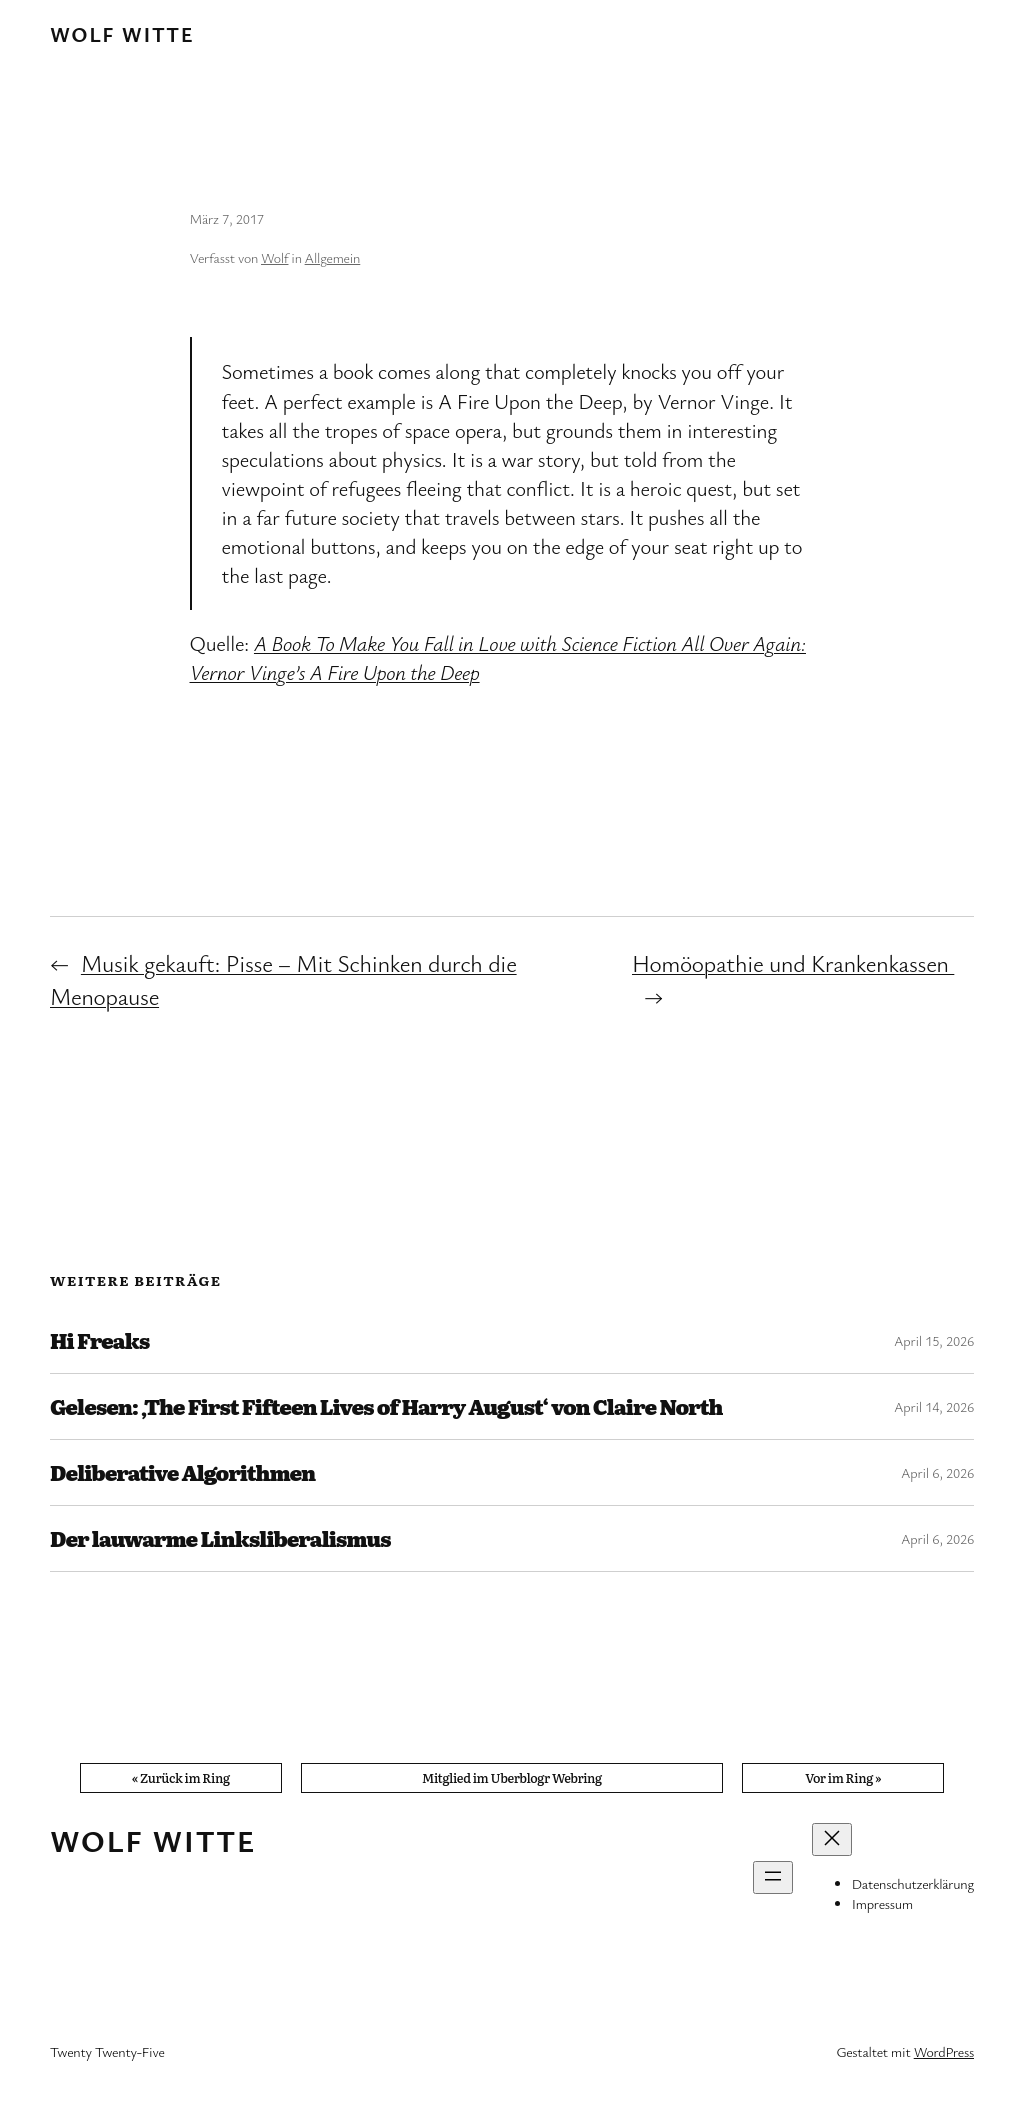 Image resolution: width=1024 pixels, height=2111 pixels. What do you see at coordinates (934, 1340) in the screenshot?
I see `April 15, 2026` at bounding box center [934, 1340].